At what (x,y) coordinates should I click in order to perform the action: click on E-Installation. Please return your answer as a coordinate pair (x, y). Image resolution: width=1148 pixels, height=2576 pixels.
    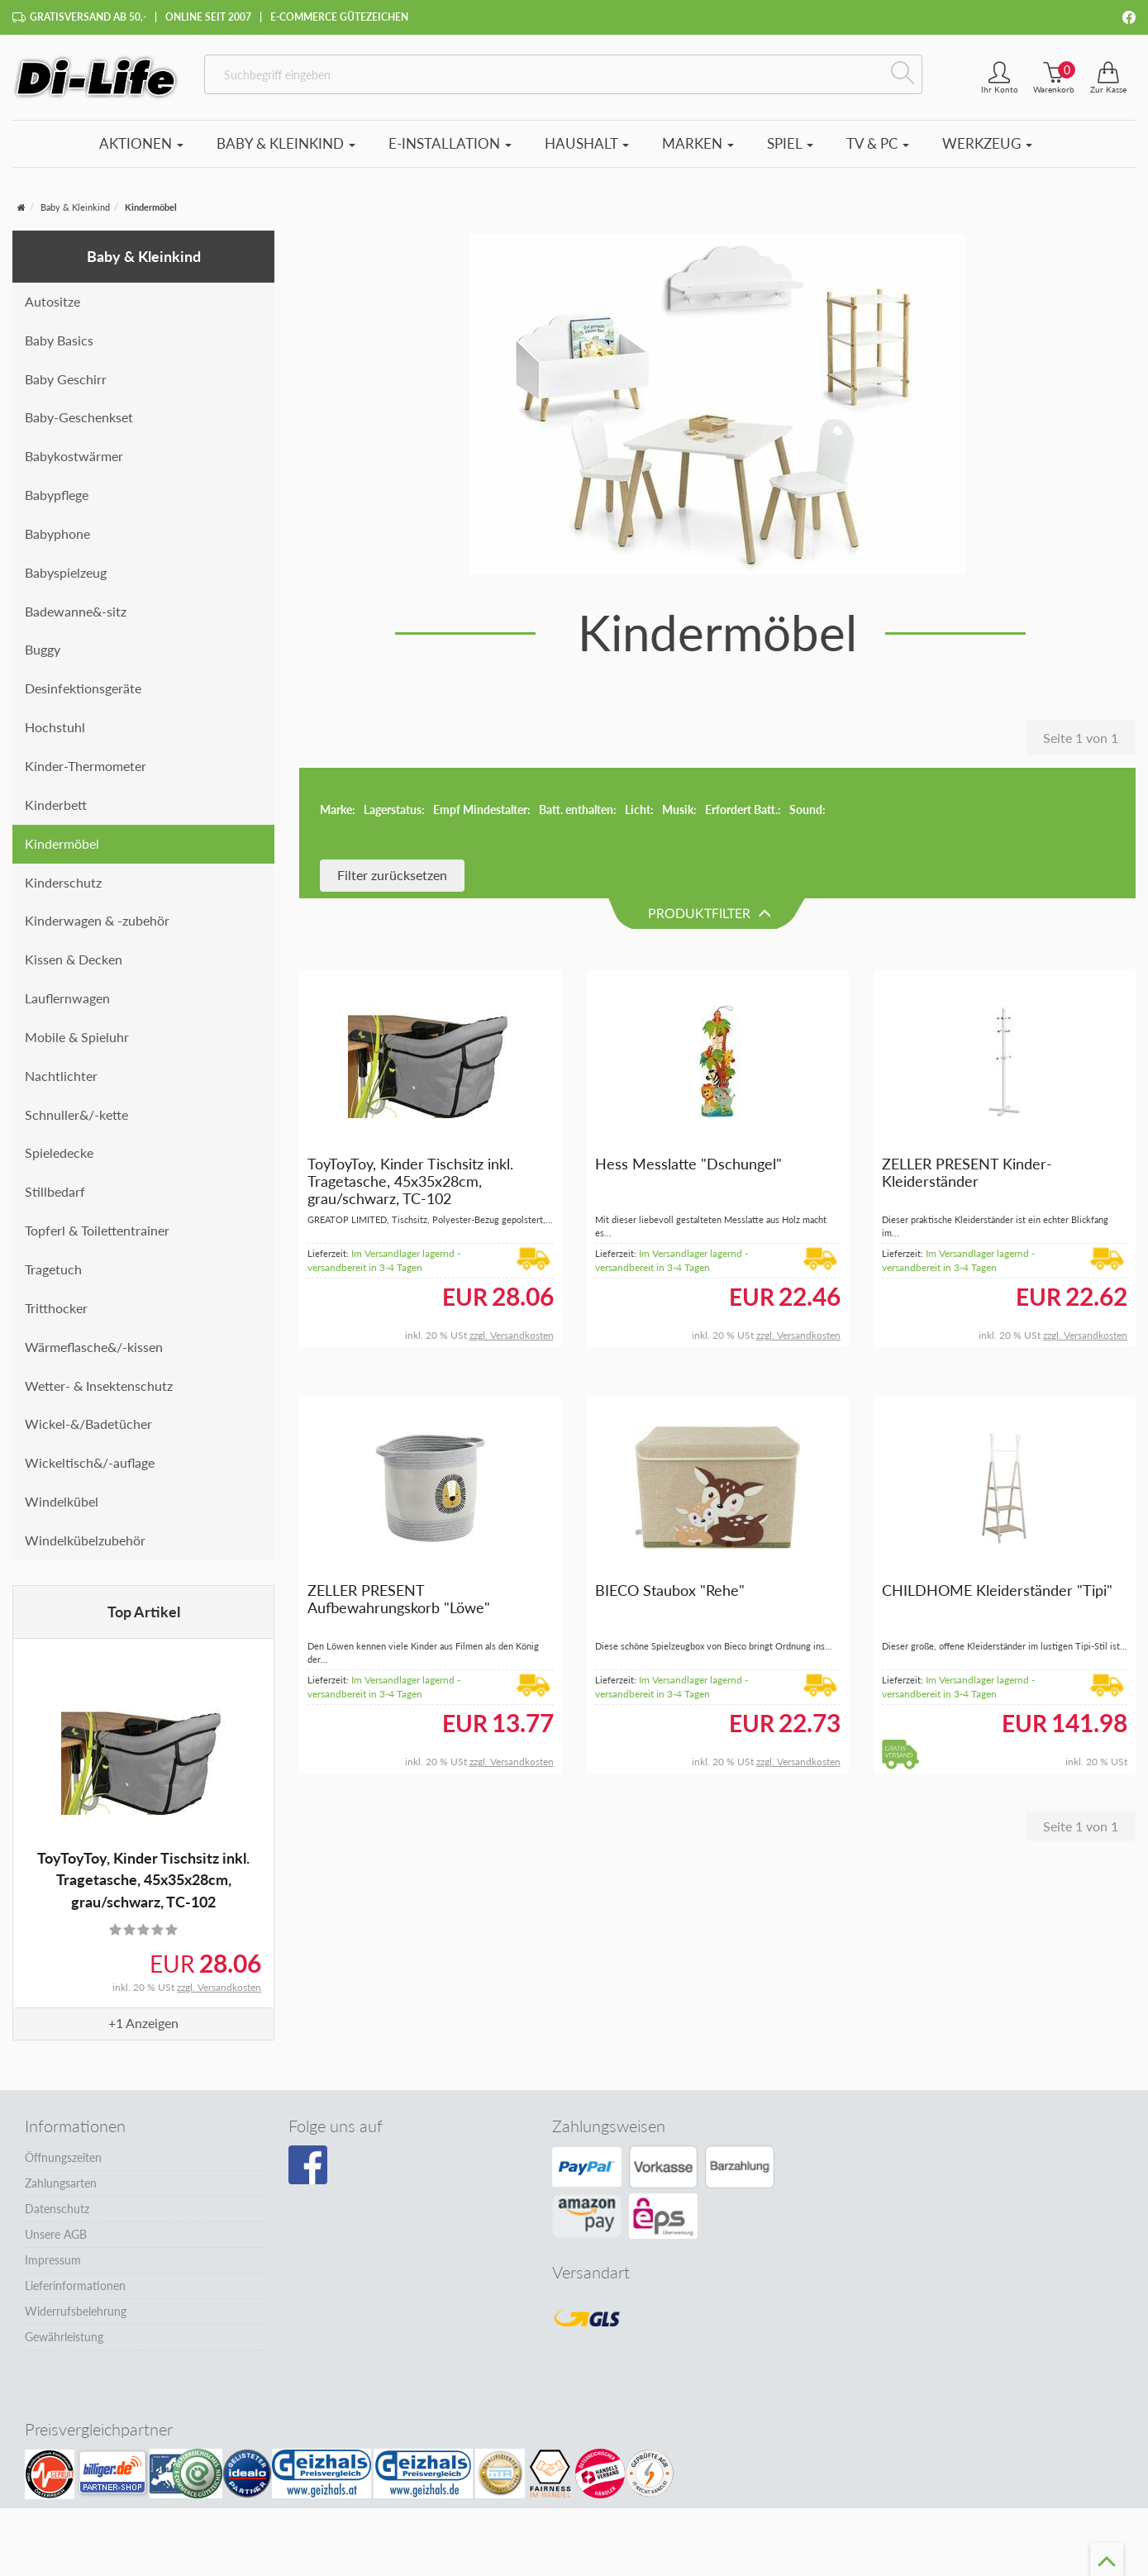
    Looking at the image, I should click on (450, 143).